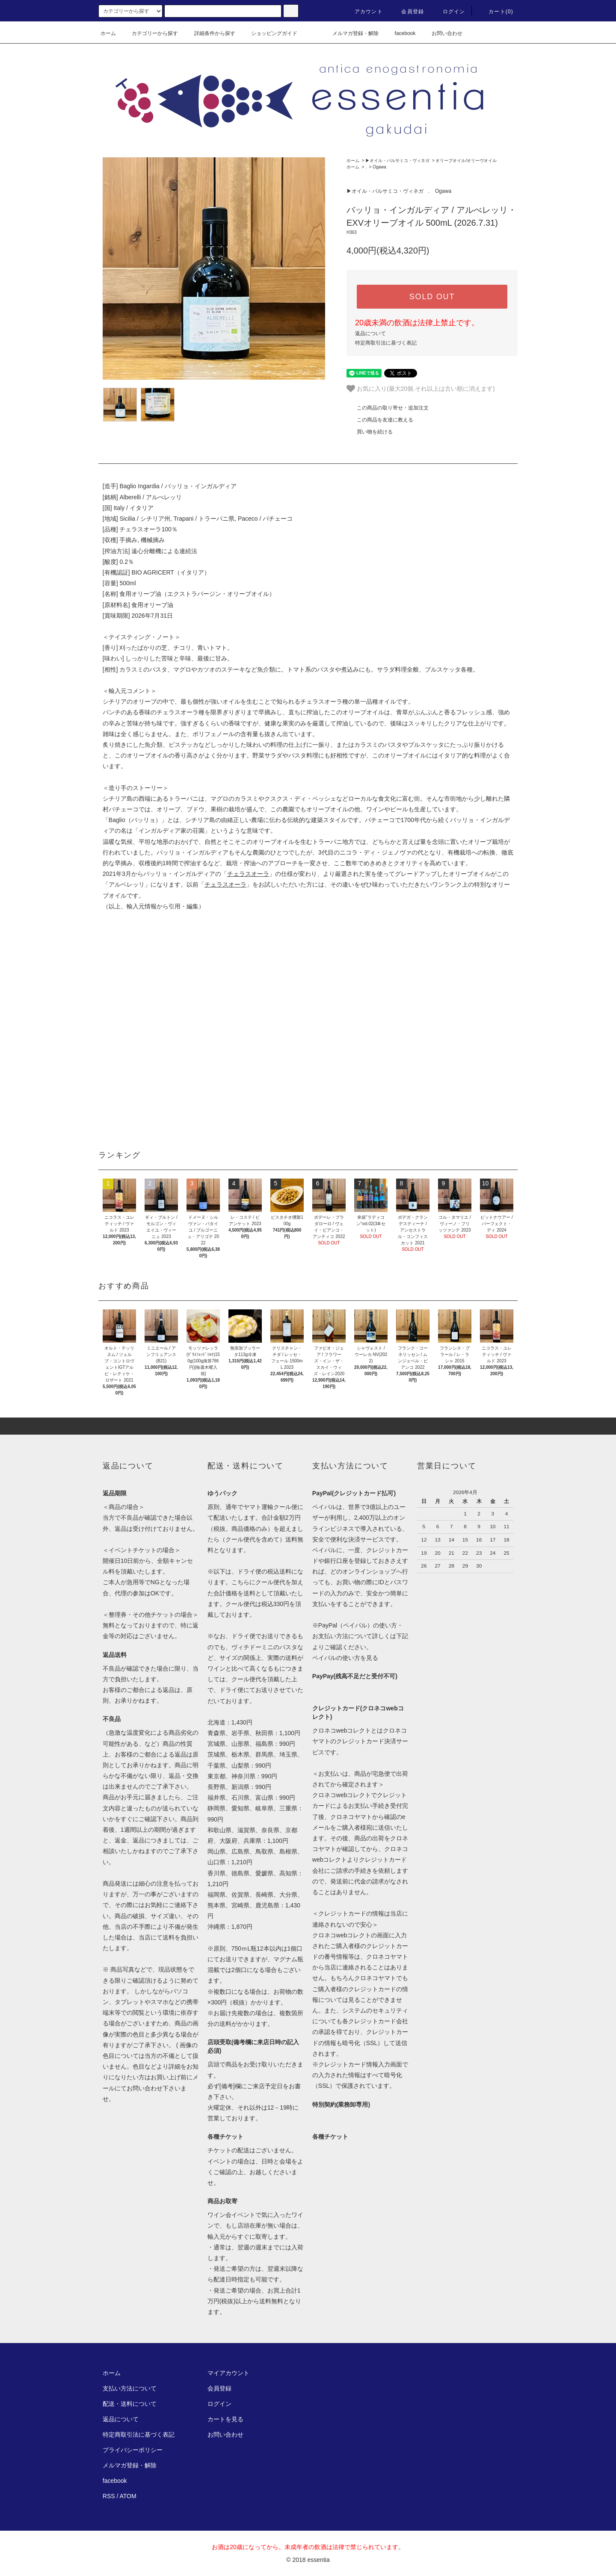  Describe the element at coordinates (228, 2373) in the screenshot. I see `マイアカウント` at that location.